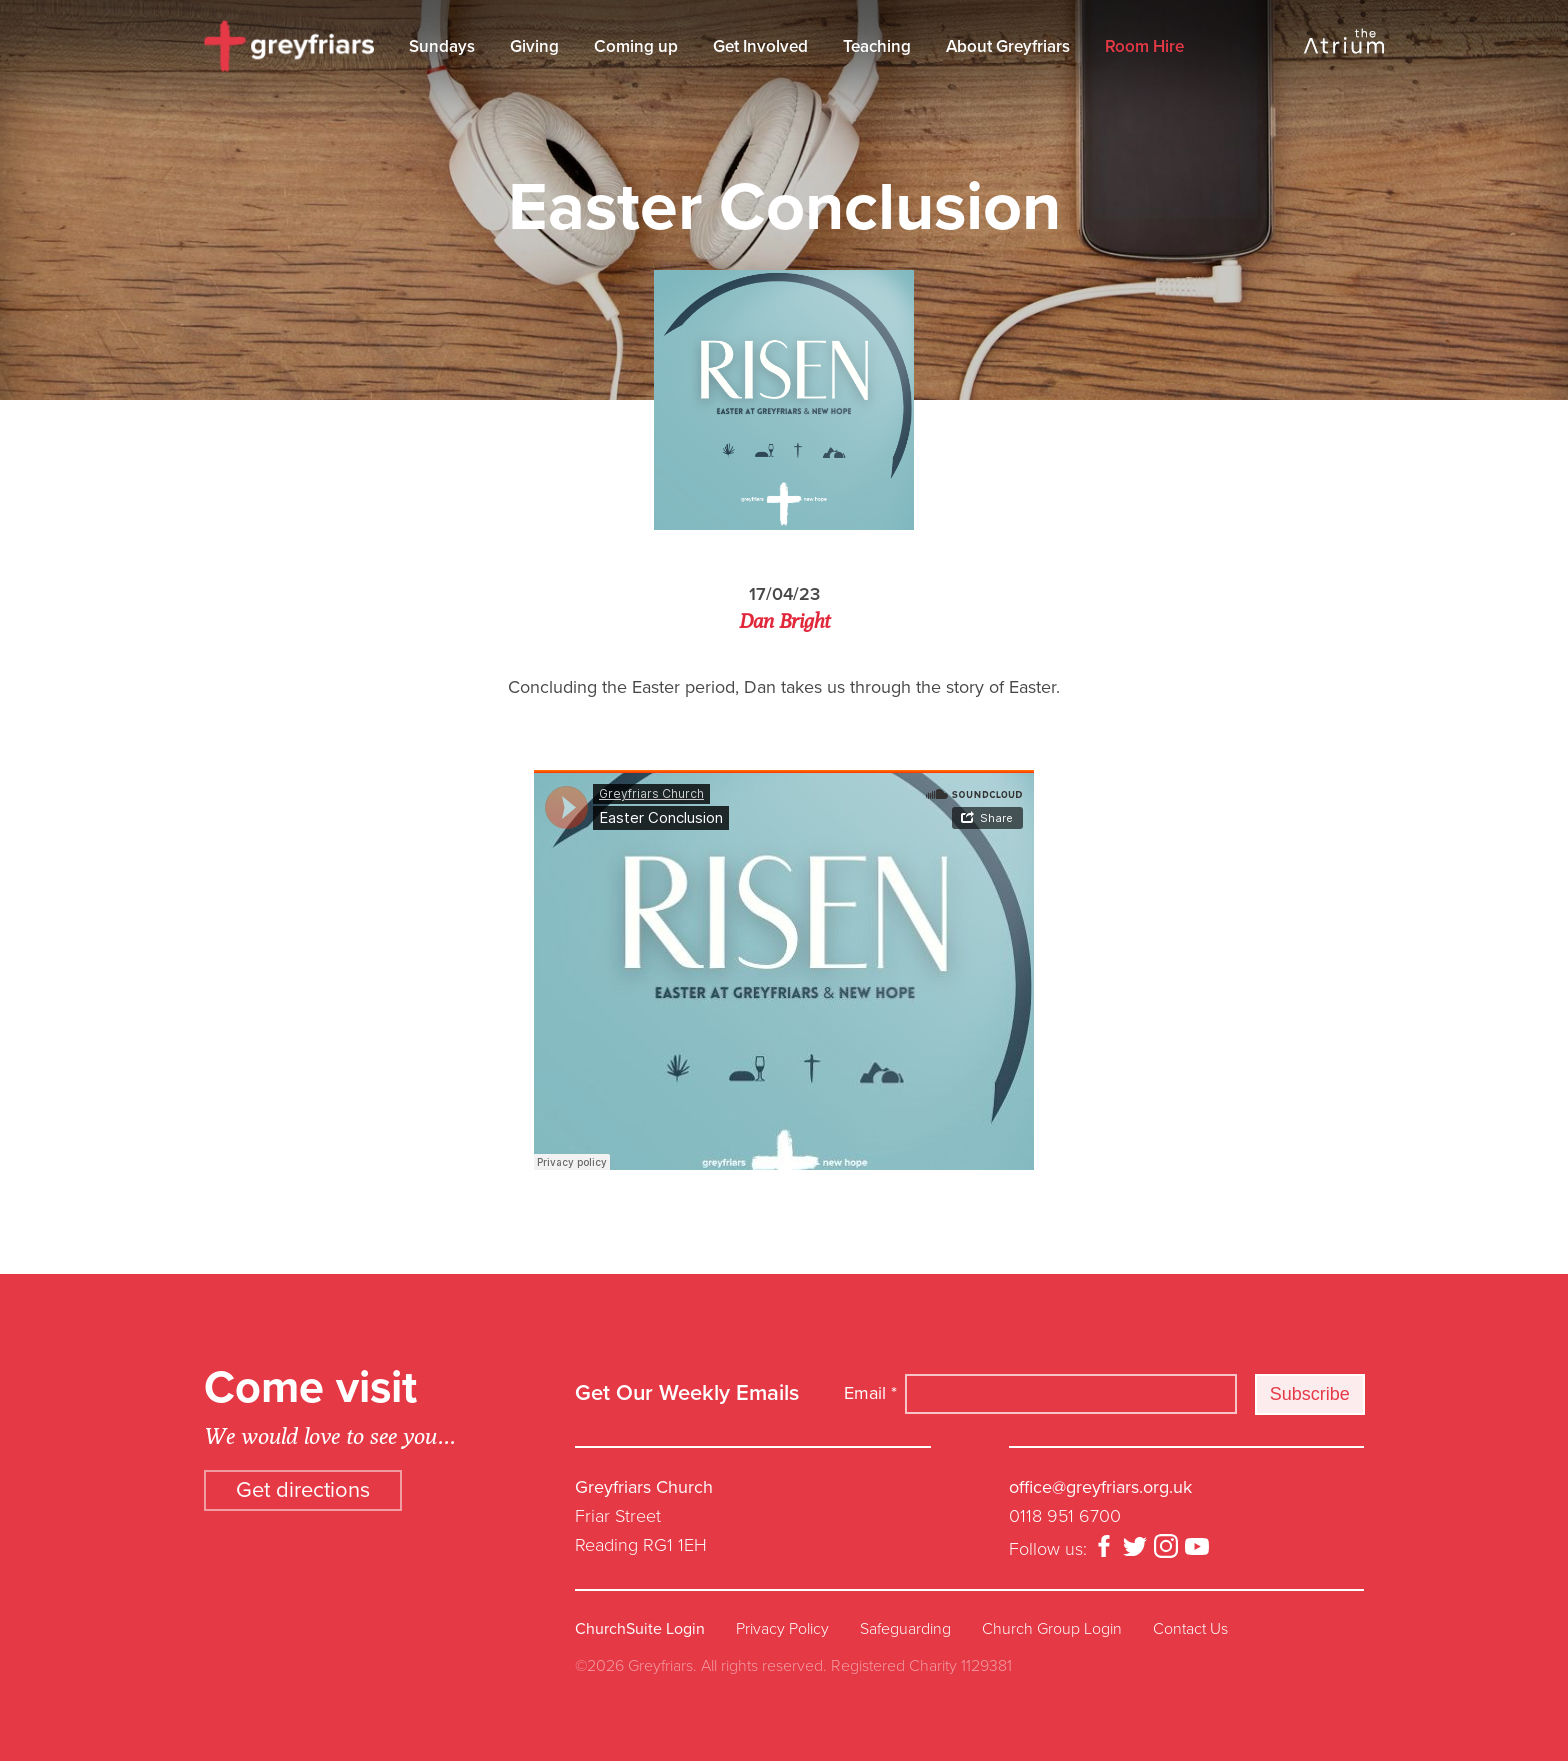 This screenshot has height=1761, width=1568. What do you see at coordinates (1310, 1394) in the screenshot?
I see `Subscribe` at bounding box center [1310, 1394].